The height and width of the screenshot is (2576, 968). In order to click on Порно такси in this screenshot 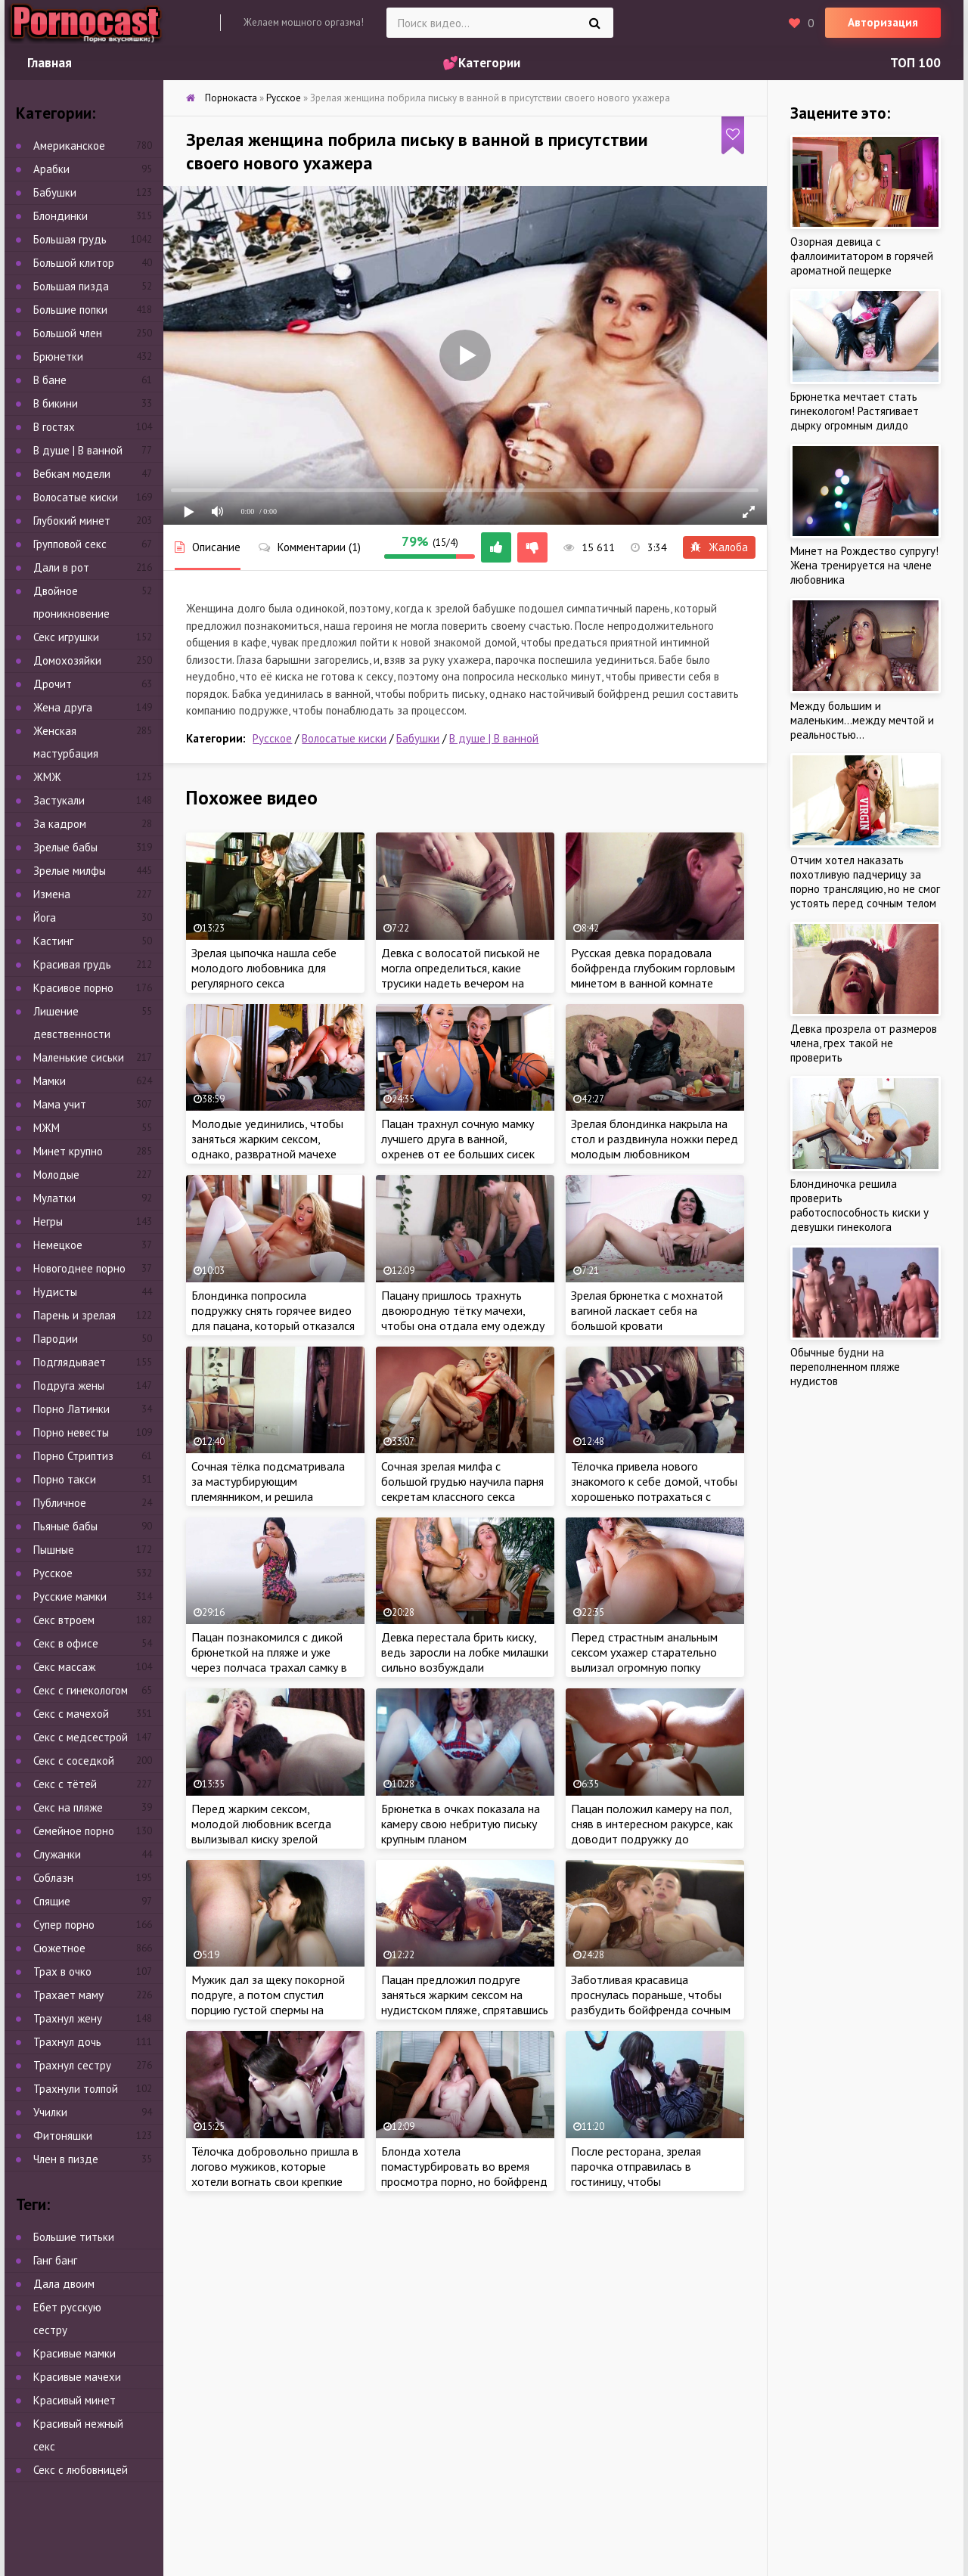, I will do `click(64, 1479)`.